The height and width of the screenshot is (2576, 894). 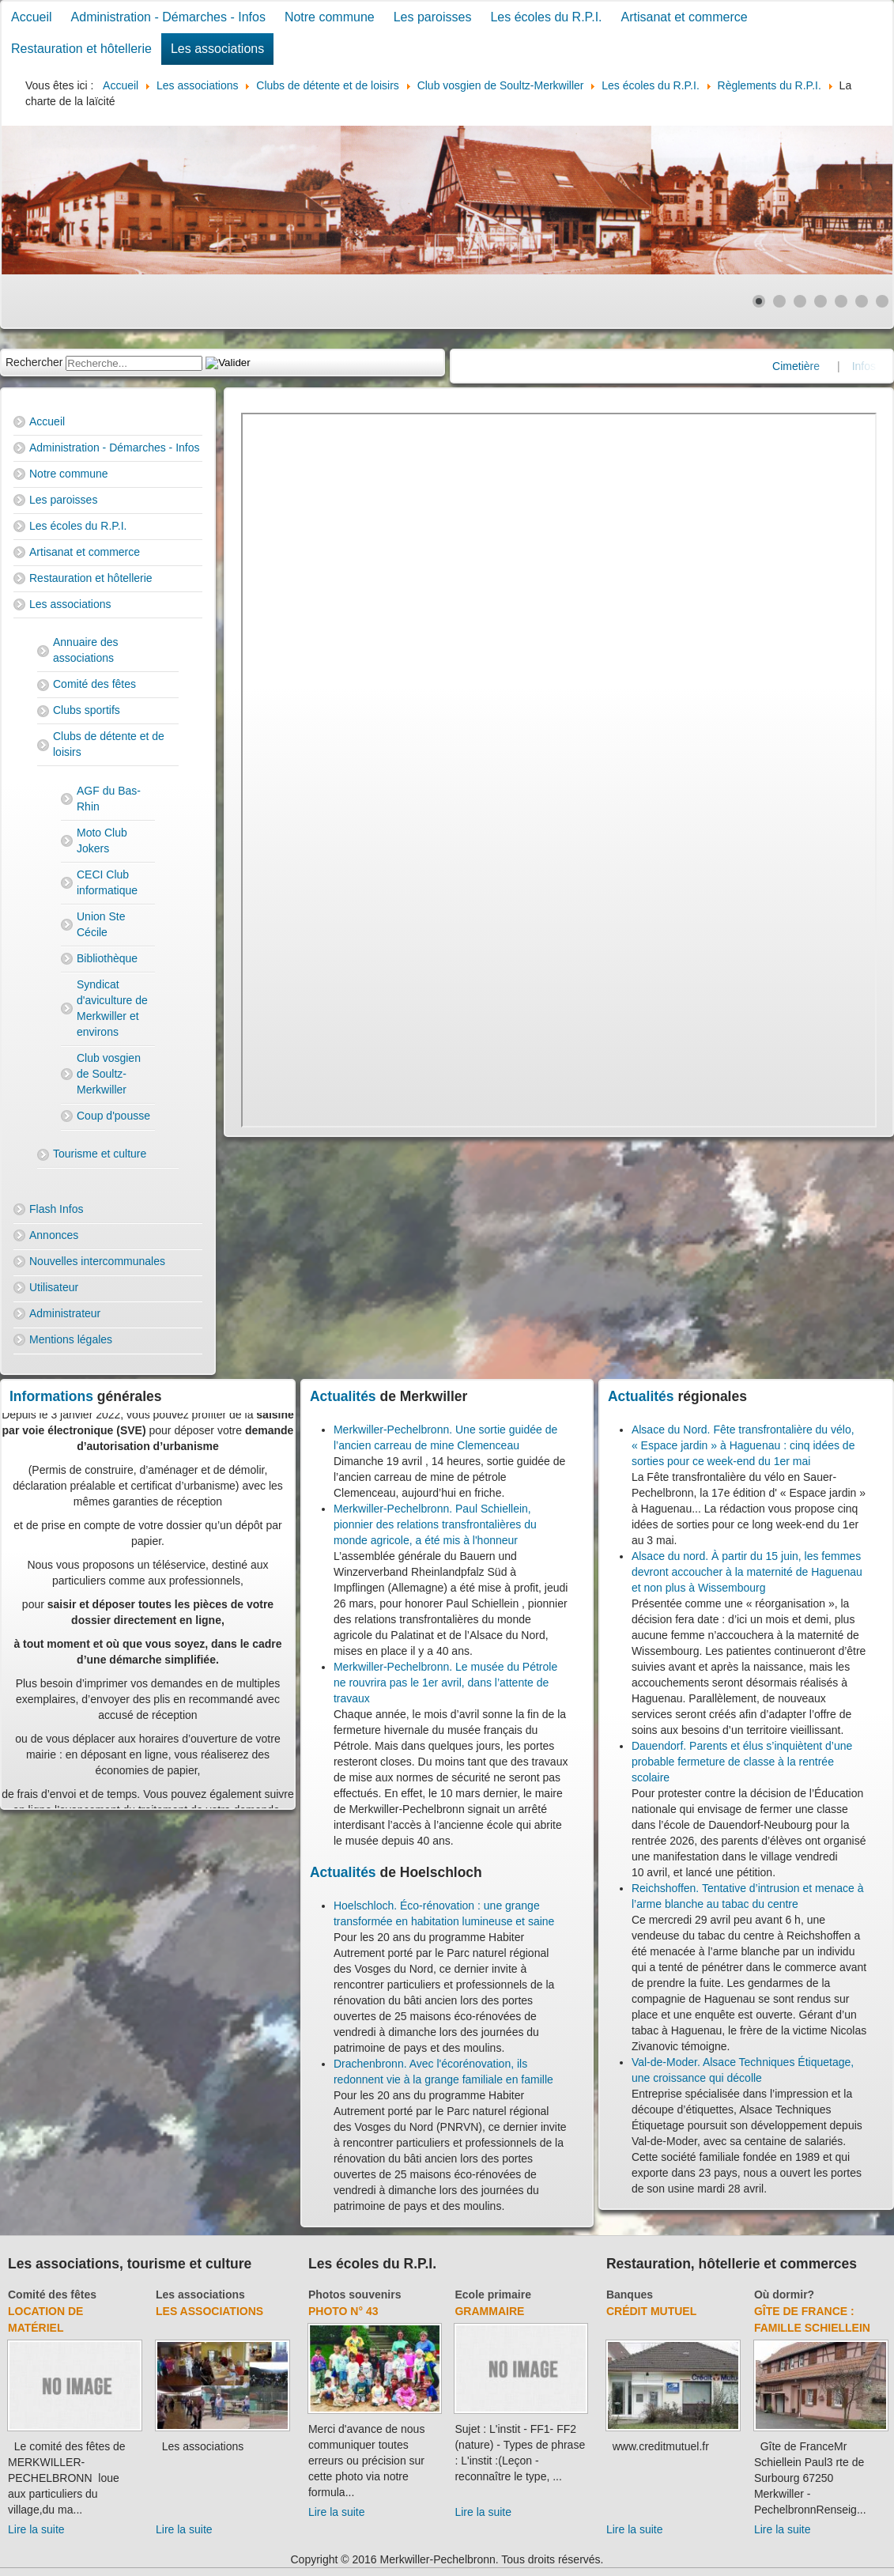 What do you see at coordinates (217, 48) in the screenshot?
I see `Les associations` at bounding box center [217, 48].